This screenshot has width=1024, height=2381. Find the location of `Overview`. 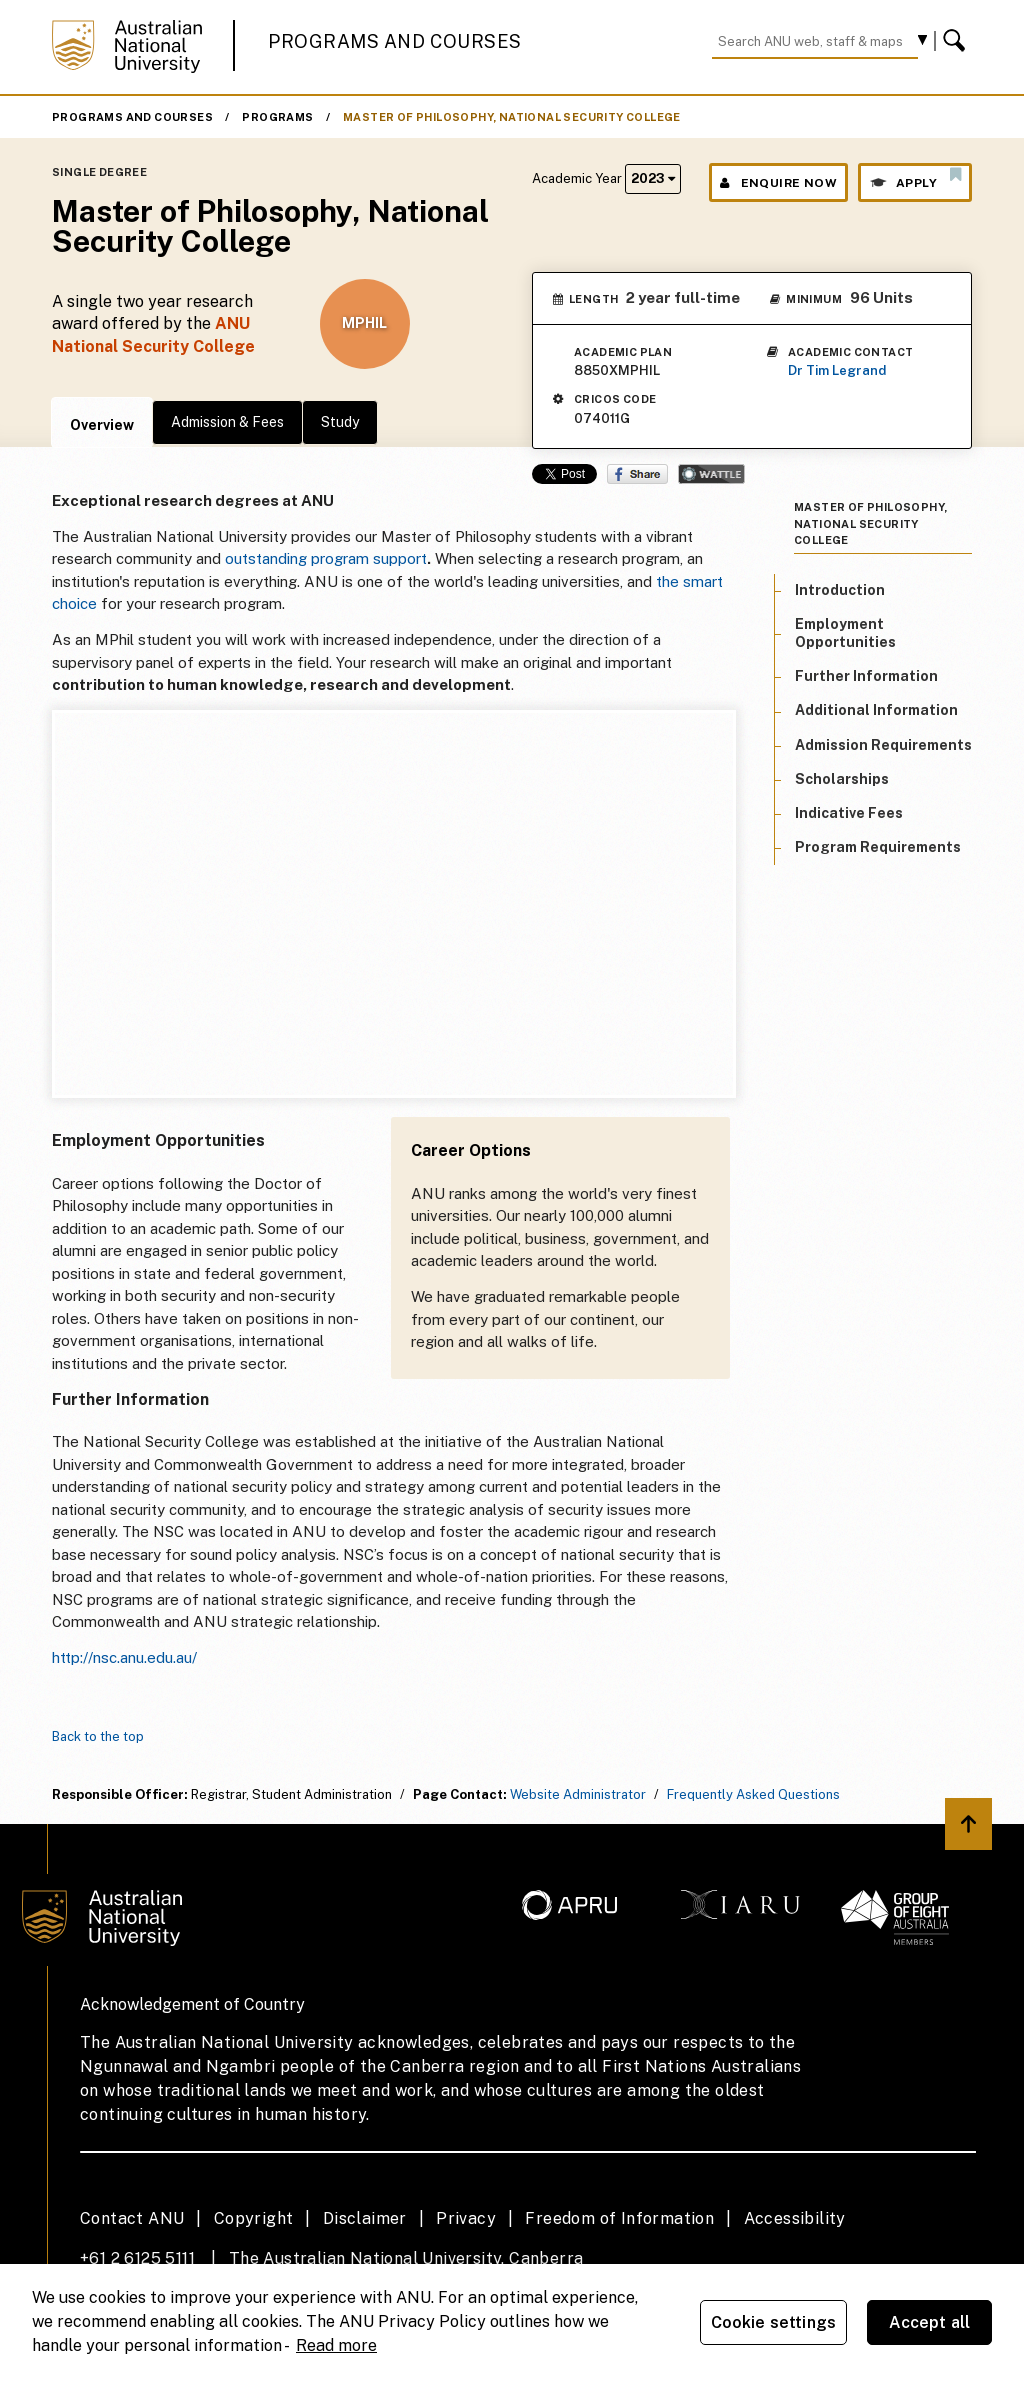

Overview is located at coordinates (102, 425).